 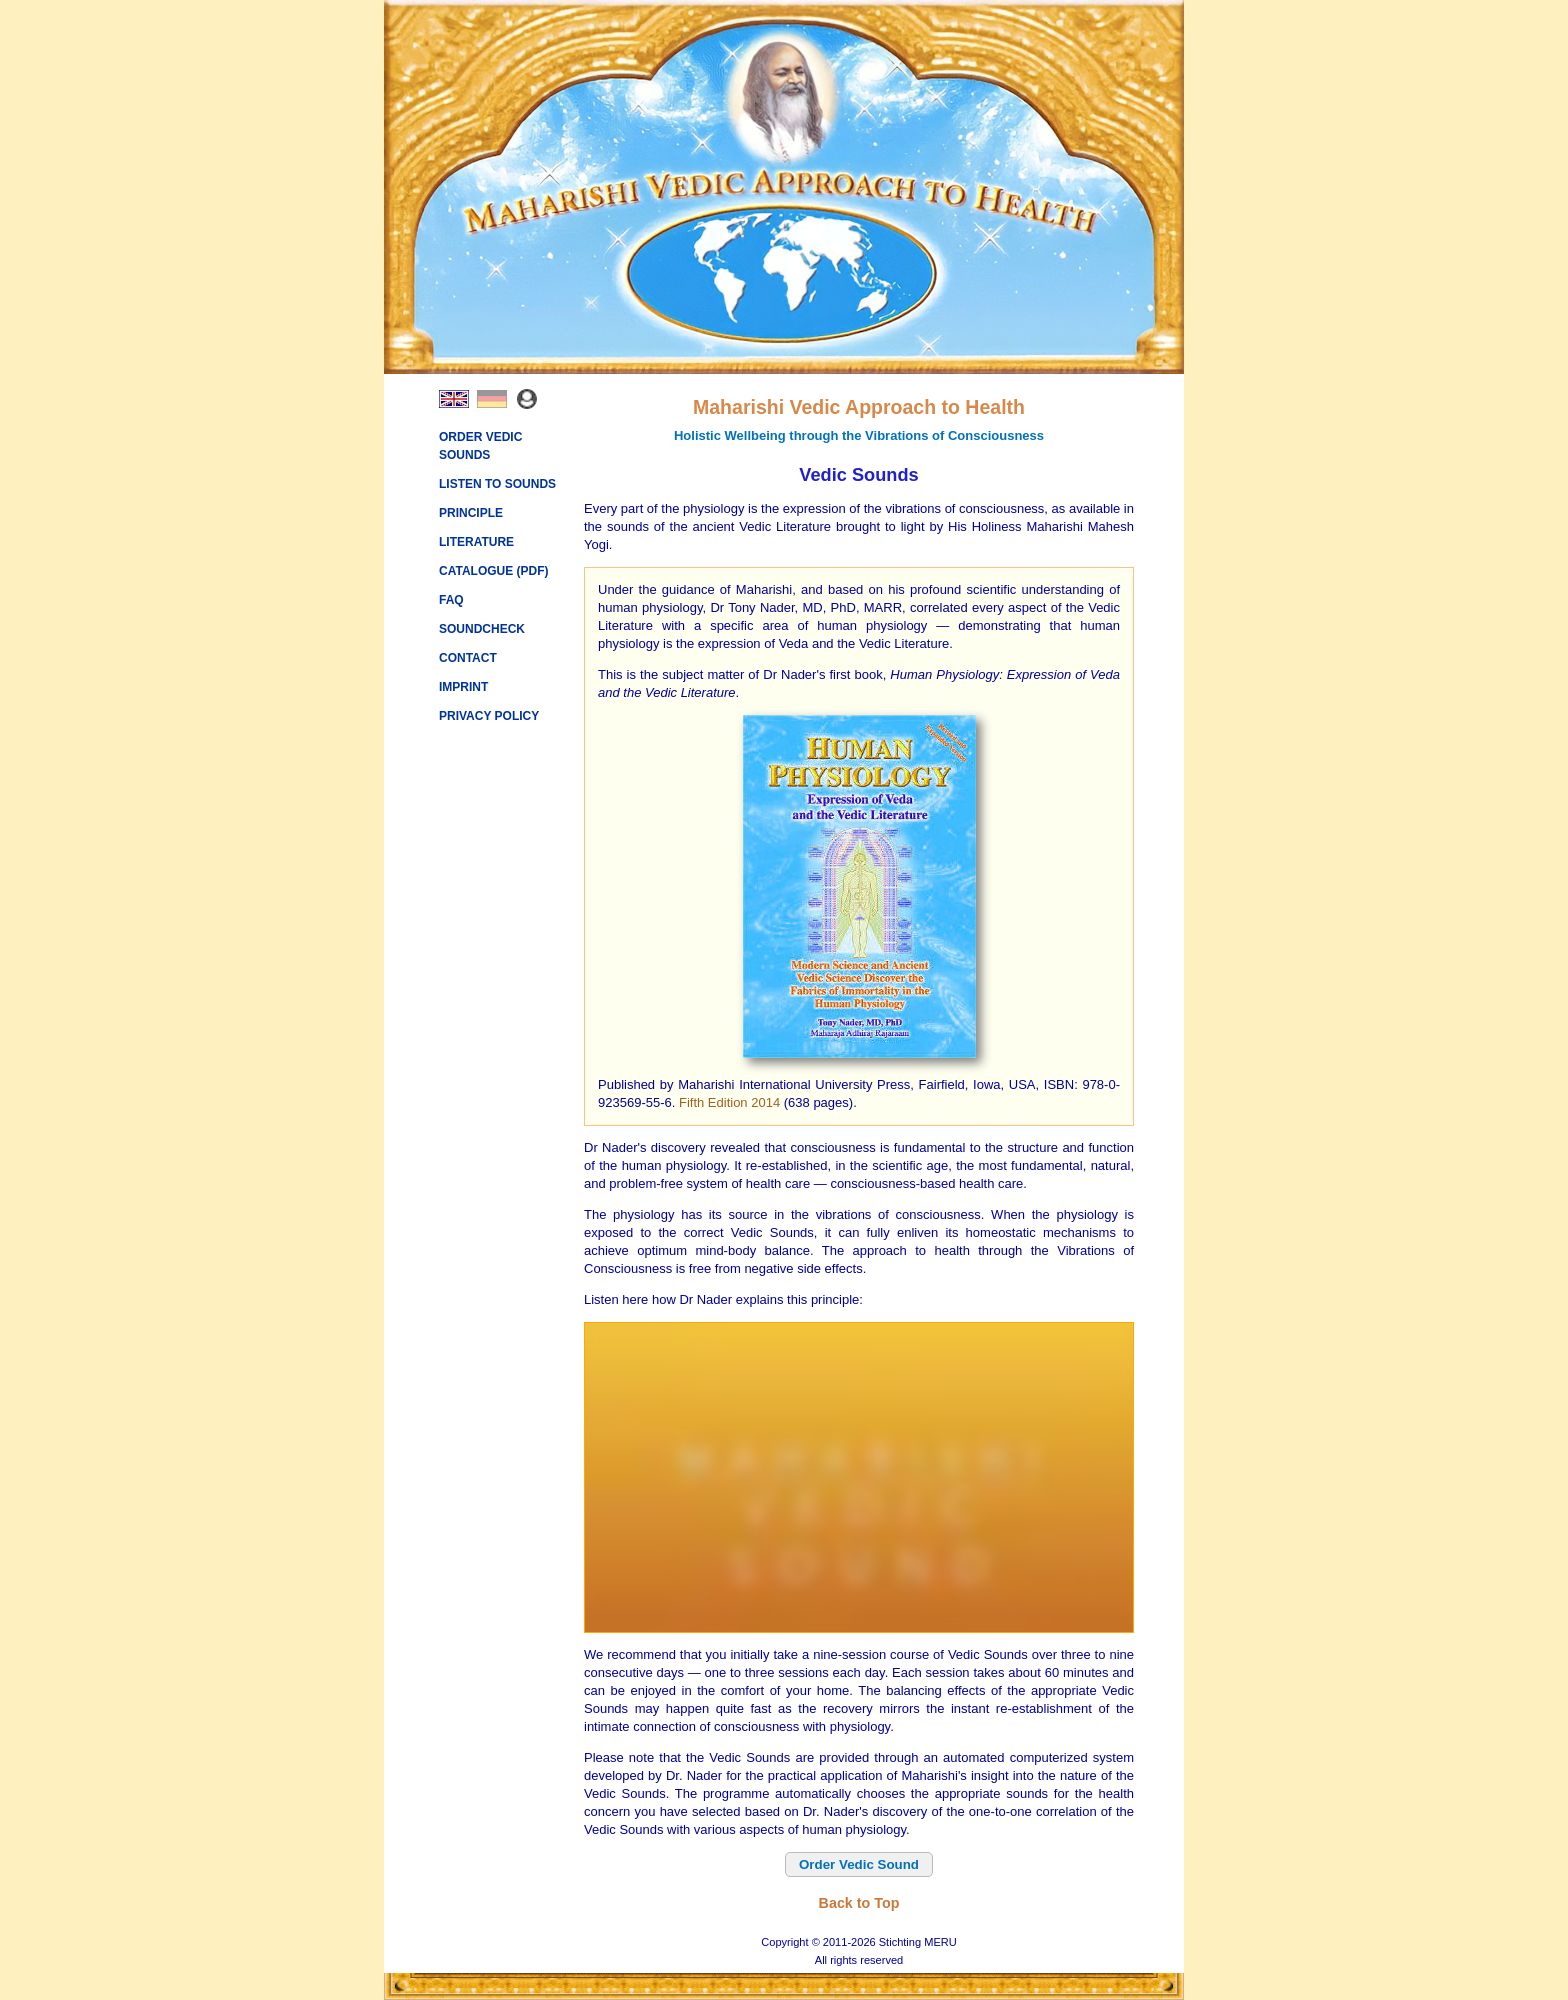 I want to click on SOUNDCHECK, so click(x=482, y=629).